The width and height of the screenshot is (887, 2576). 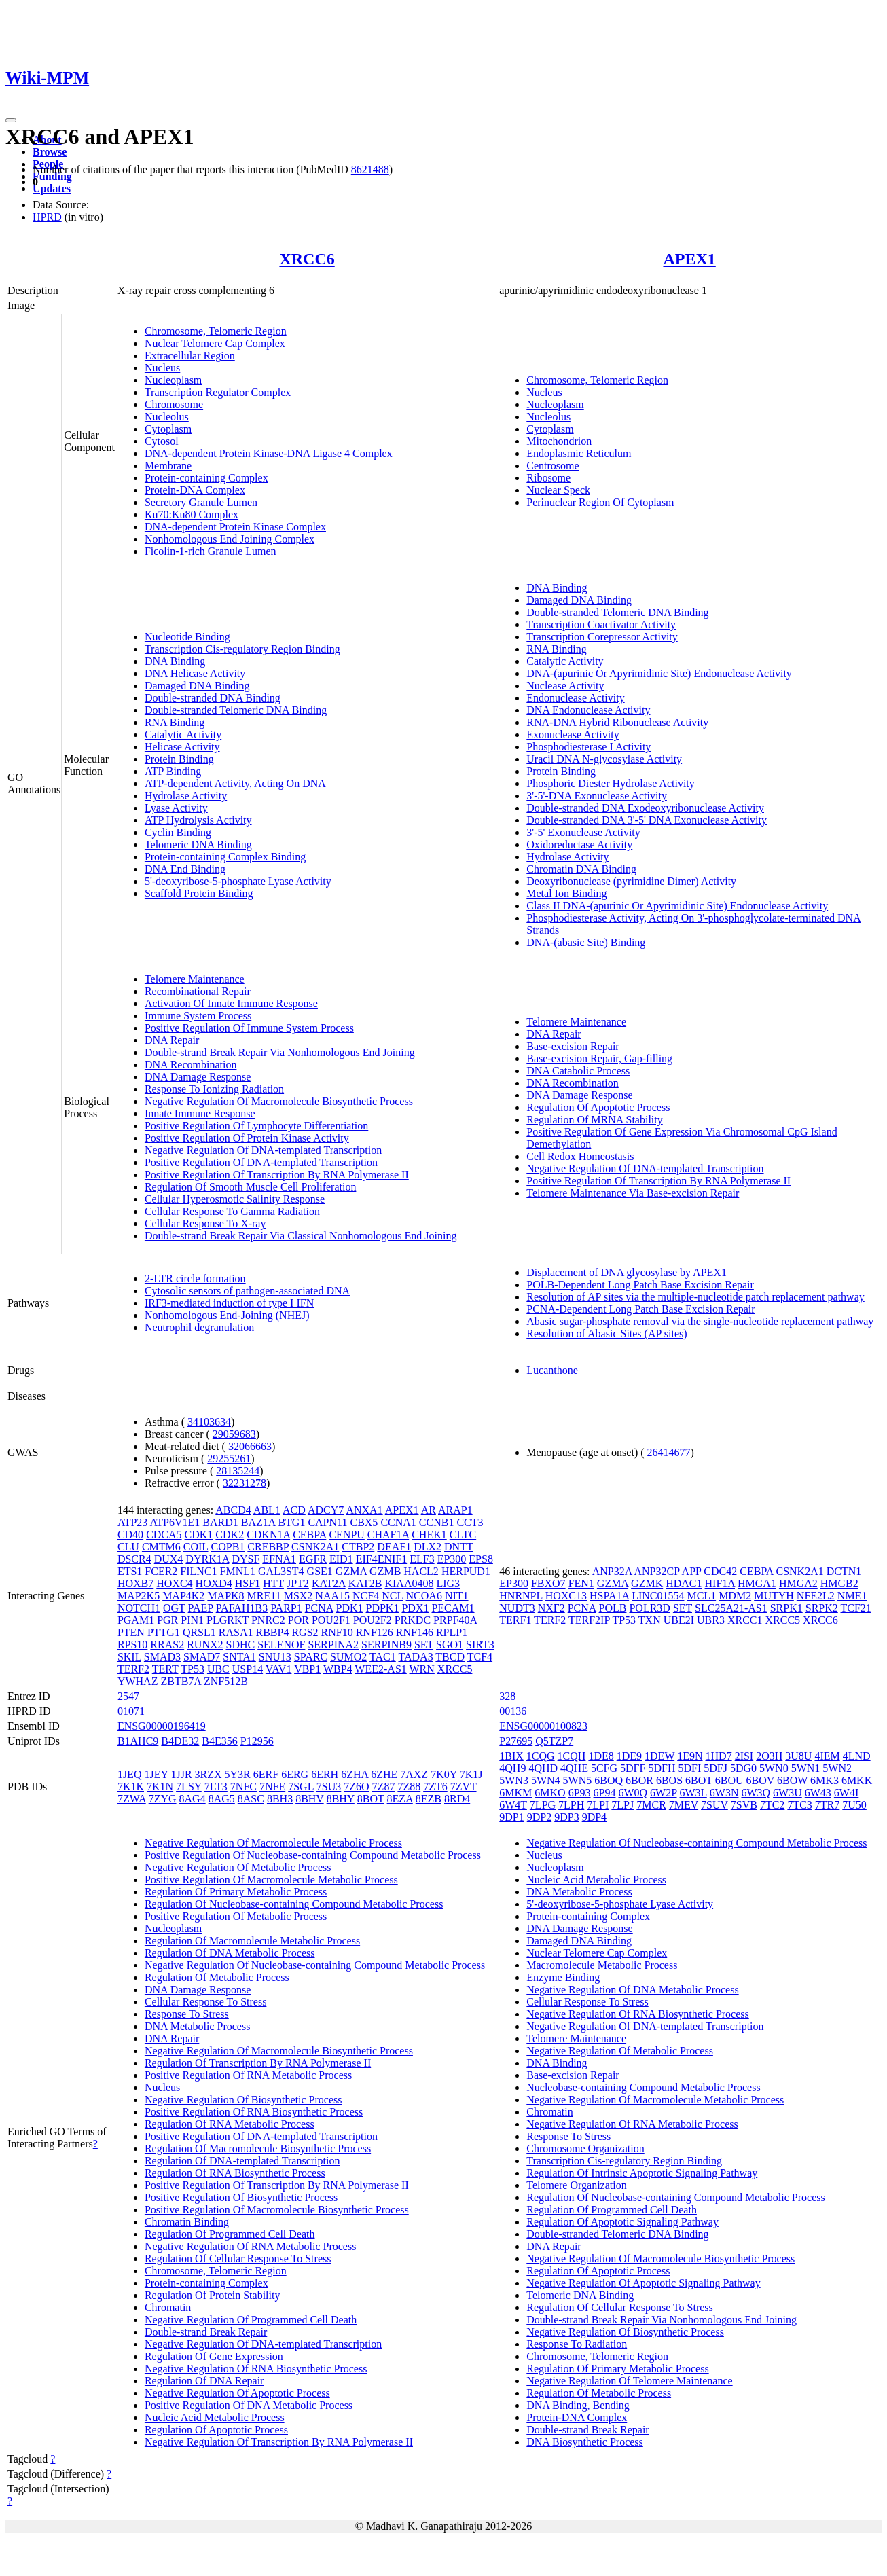 What do you see at coordinates (298, 1595) in the screenshot?
I see `MSX2` at bounding box center [298, 1595].